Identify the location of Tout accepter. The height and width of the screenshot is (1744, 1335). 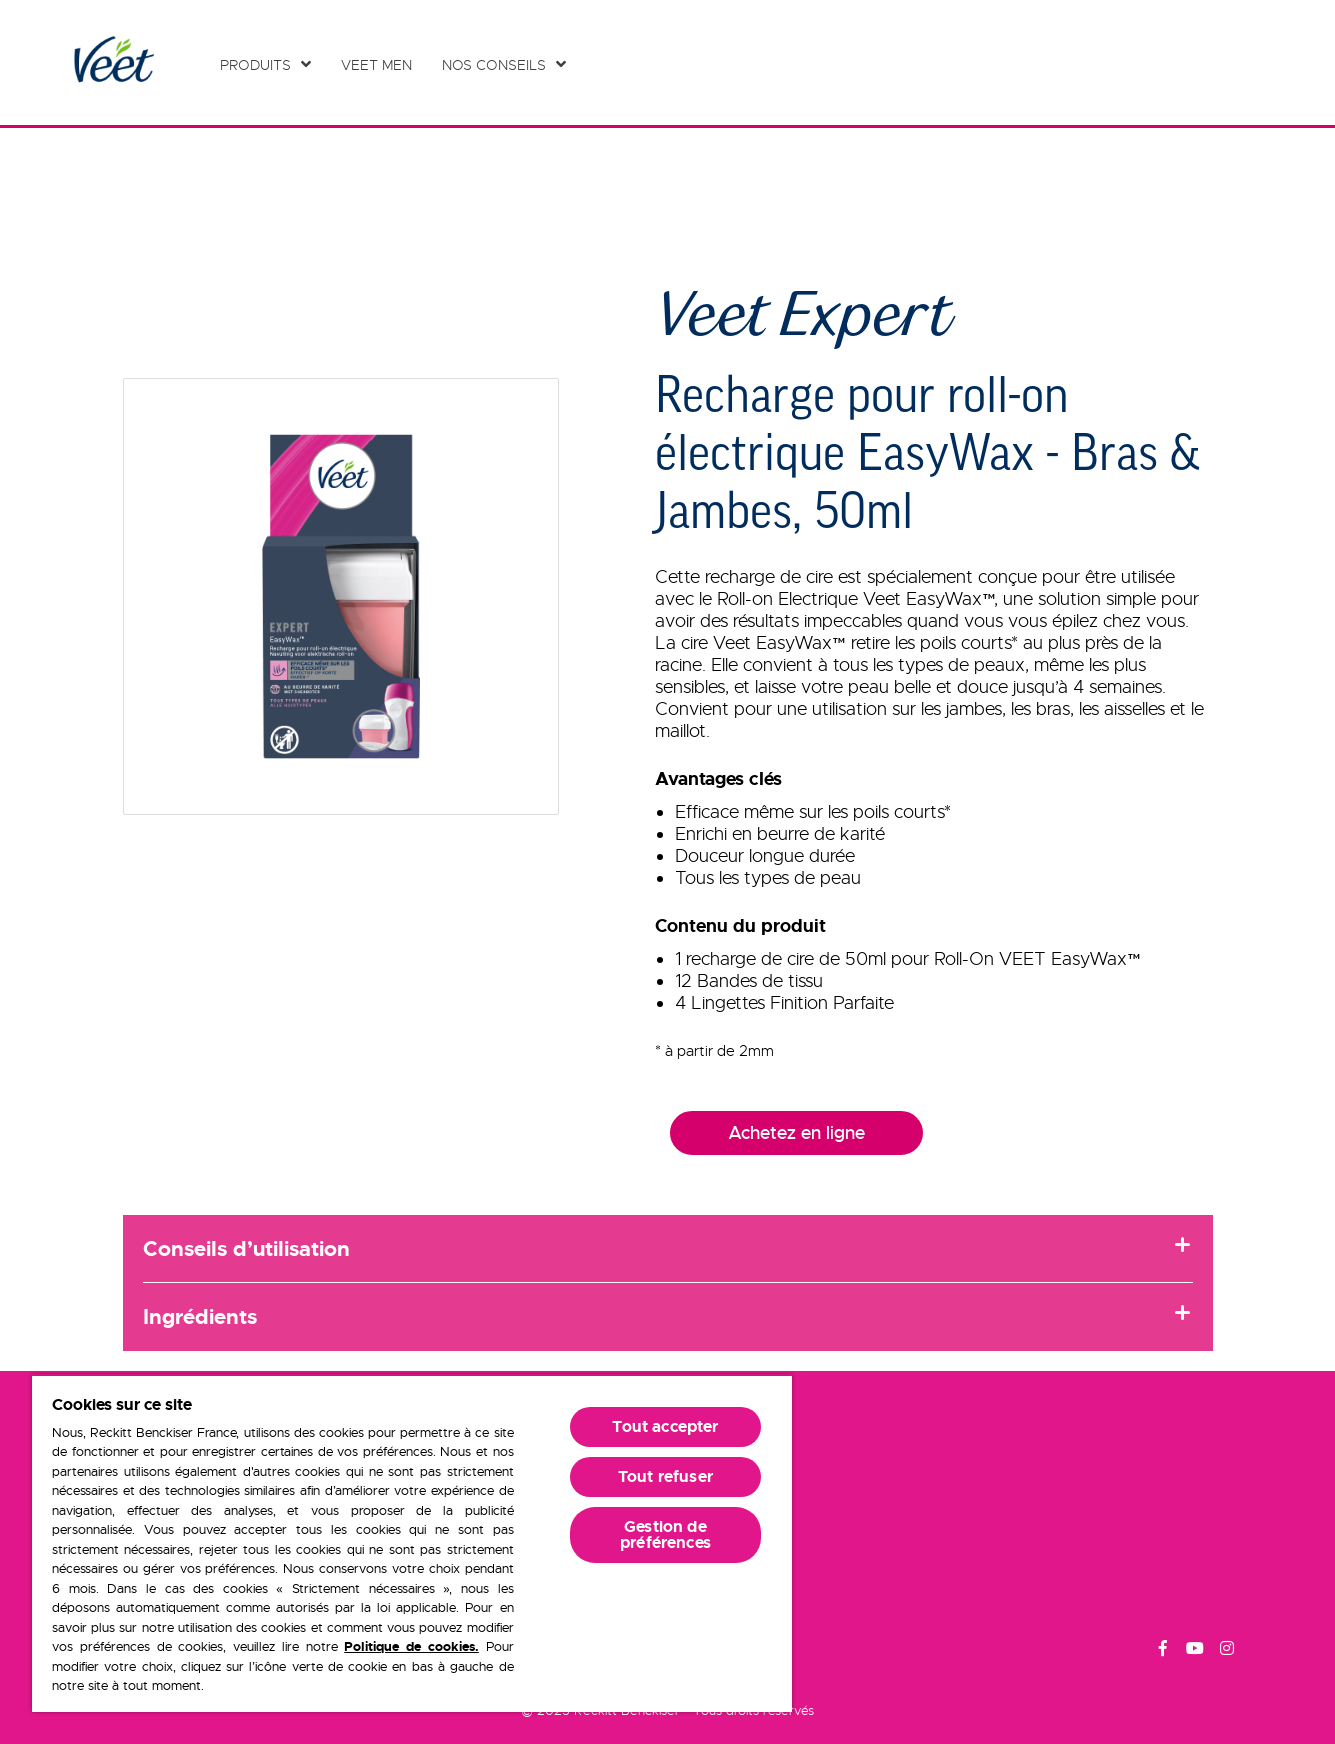
(665, 1426).